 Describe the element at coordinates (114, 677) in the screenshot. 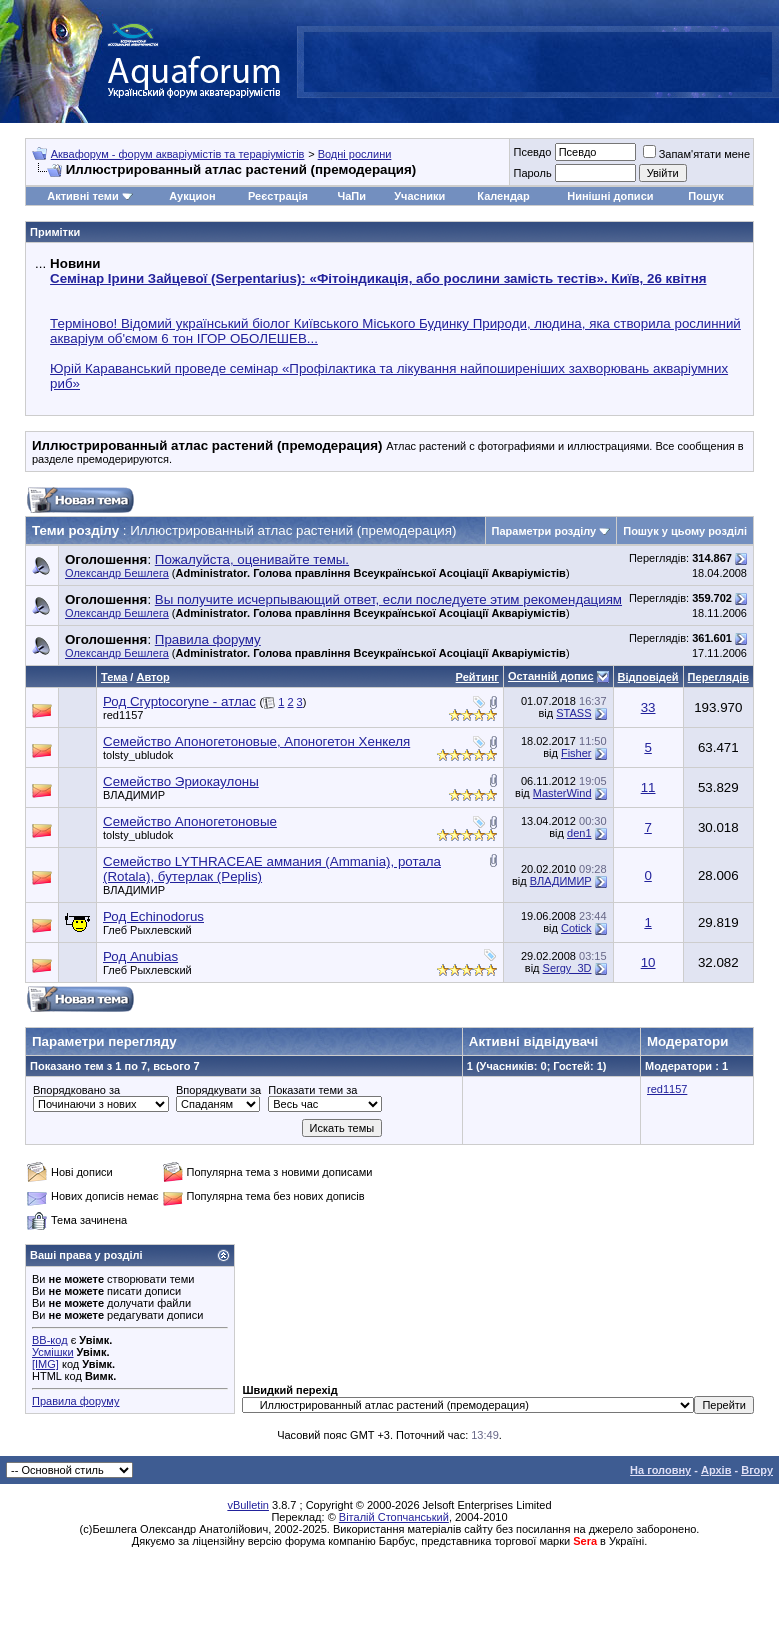

I see `Тема` at that location.